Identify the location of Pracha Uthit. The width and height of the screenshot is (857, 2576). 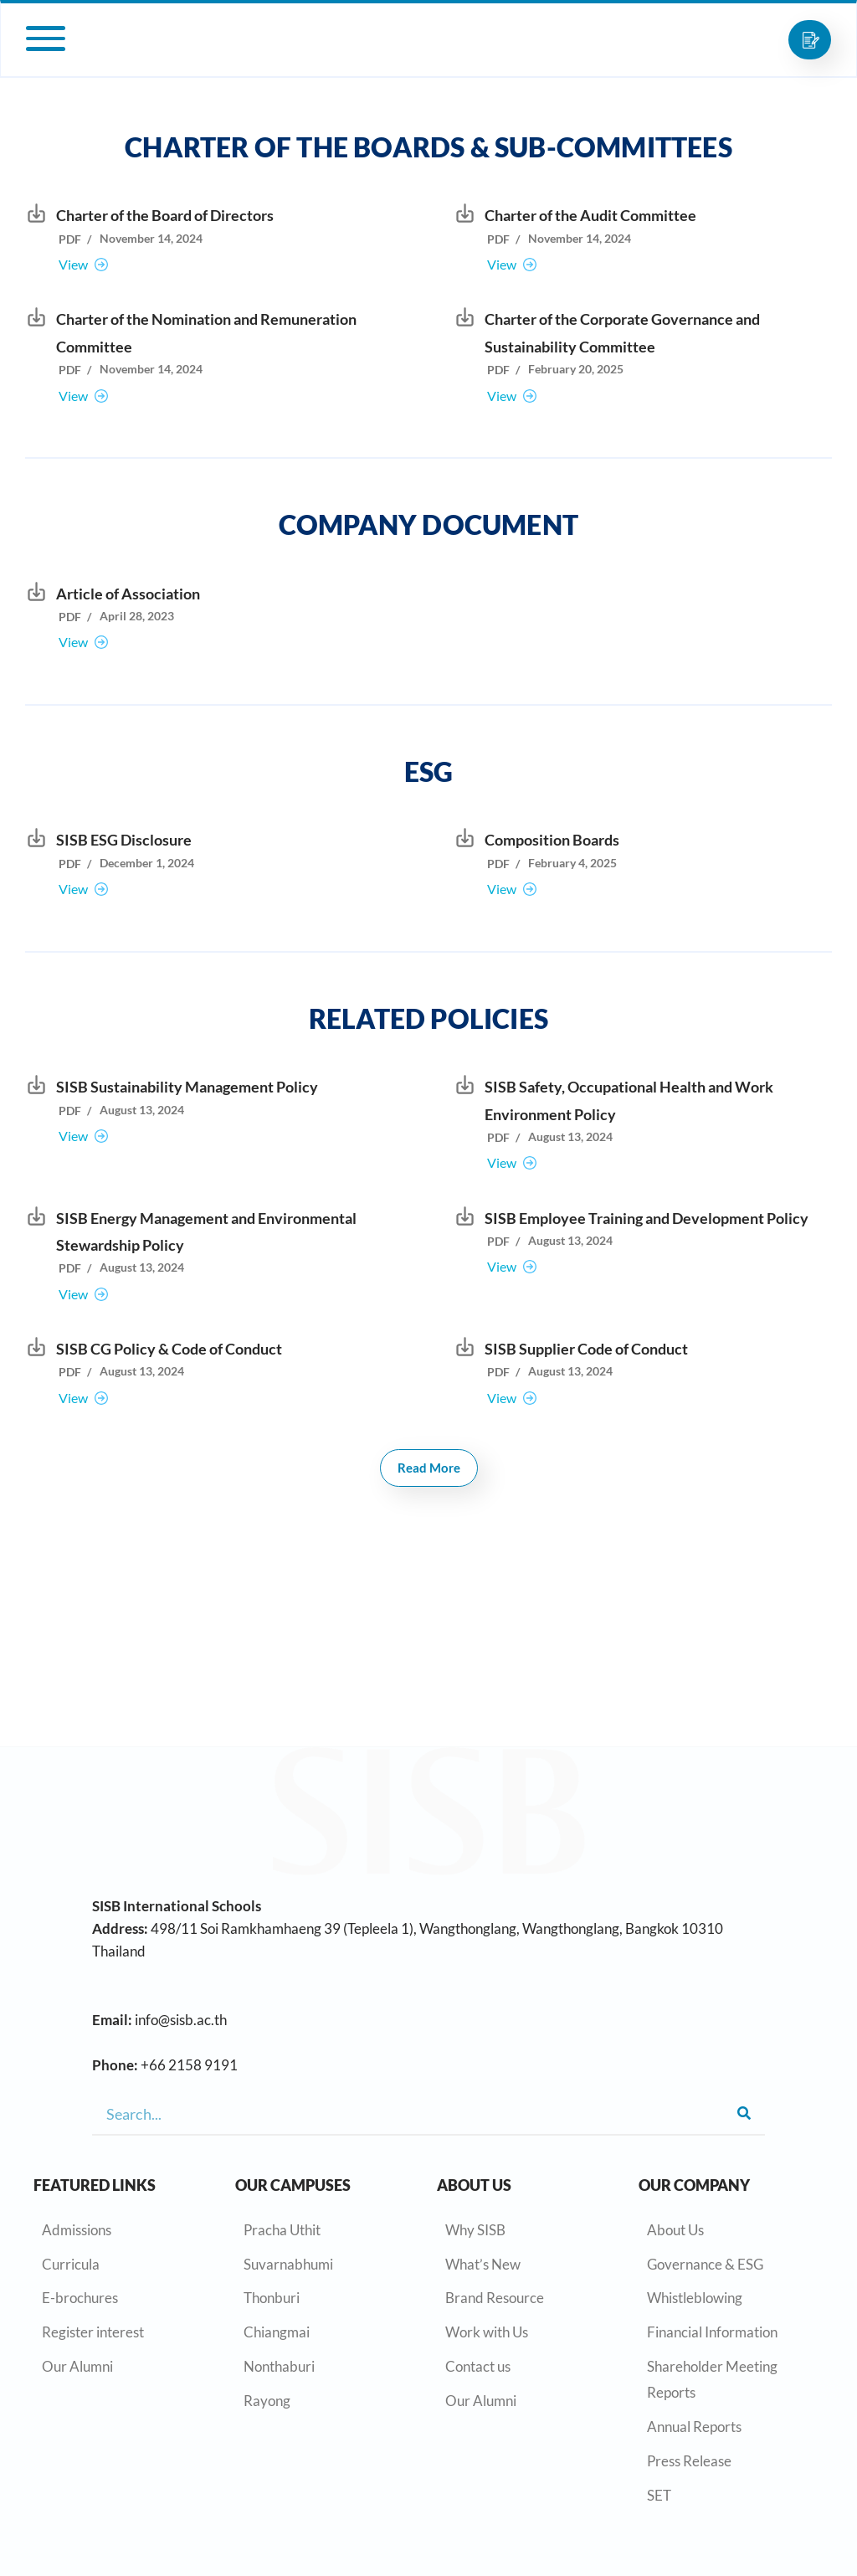
(282, 2230).